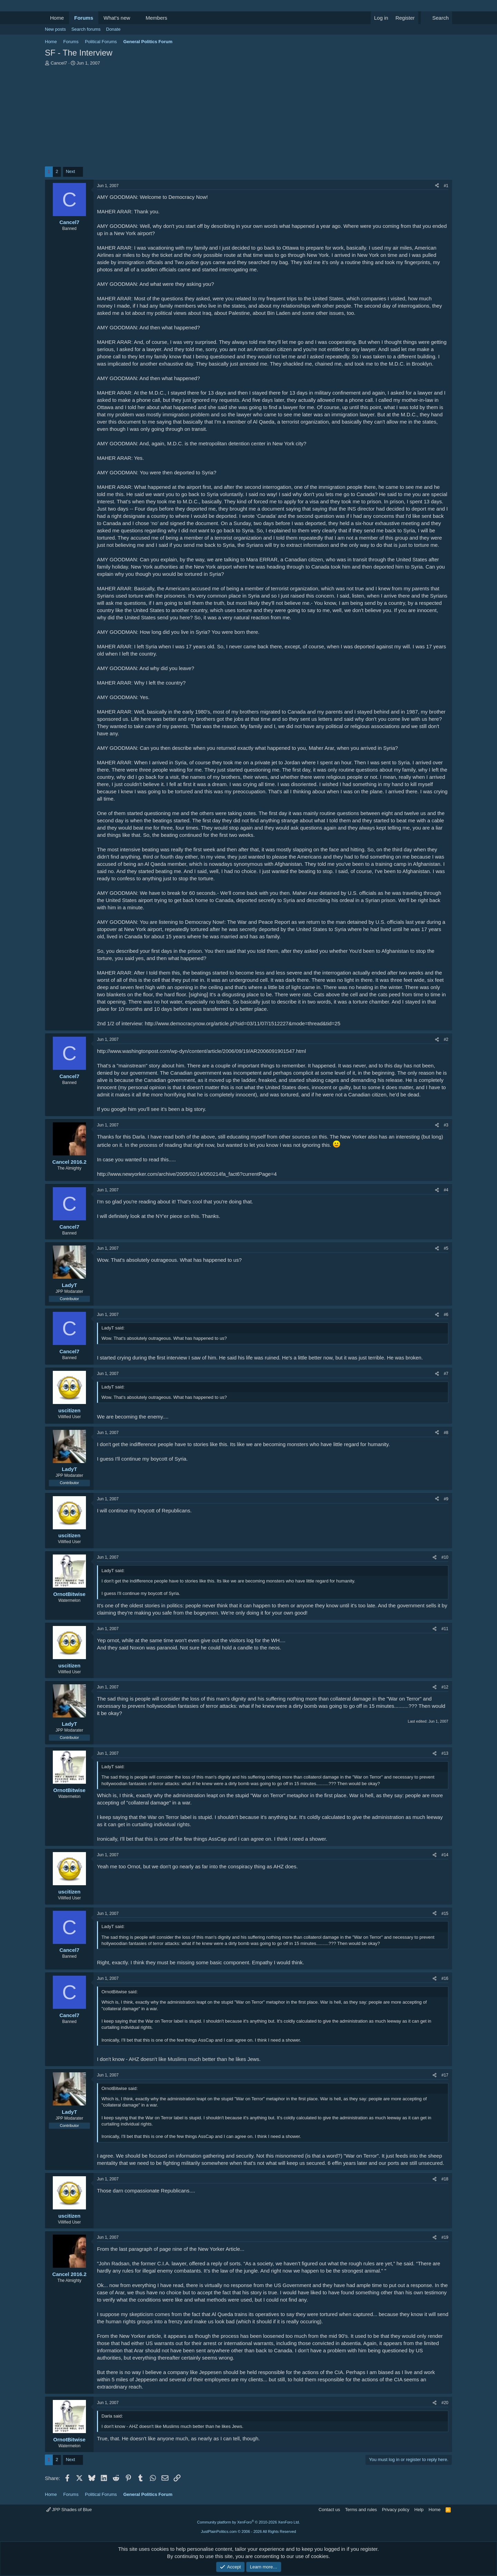  I want to click on JPP Shades of Blue, so click(69, 2509).